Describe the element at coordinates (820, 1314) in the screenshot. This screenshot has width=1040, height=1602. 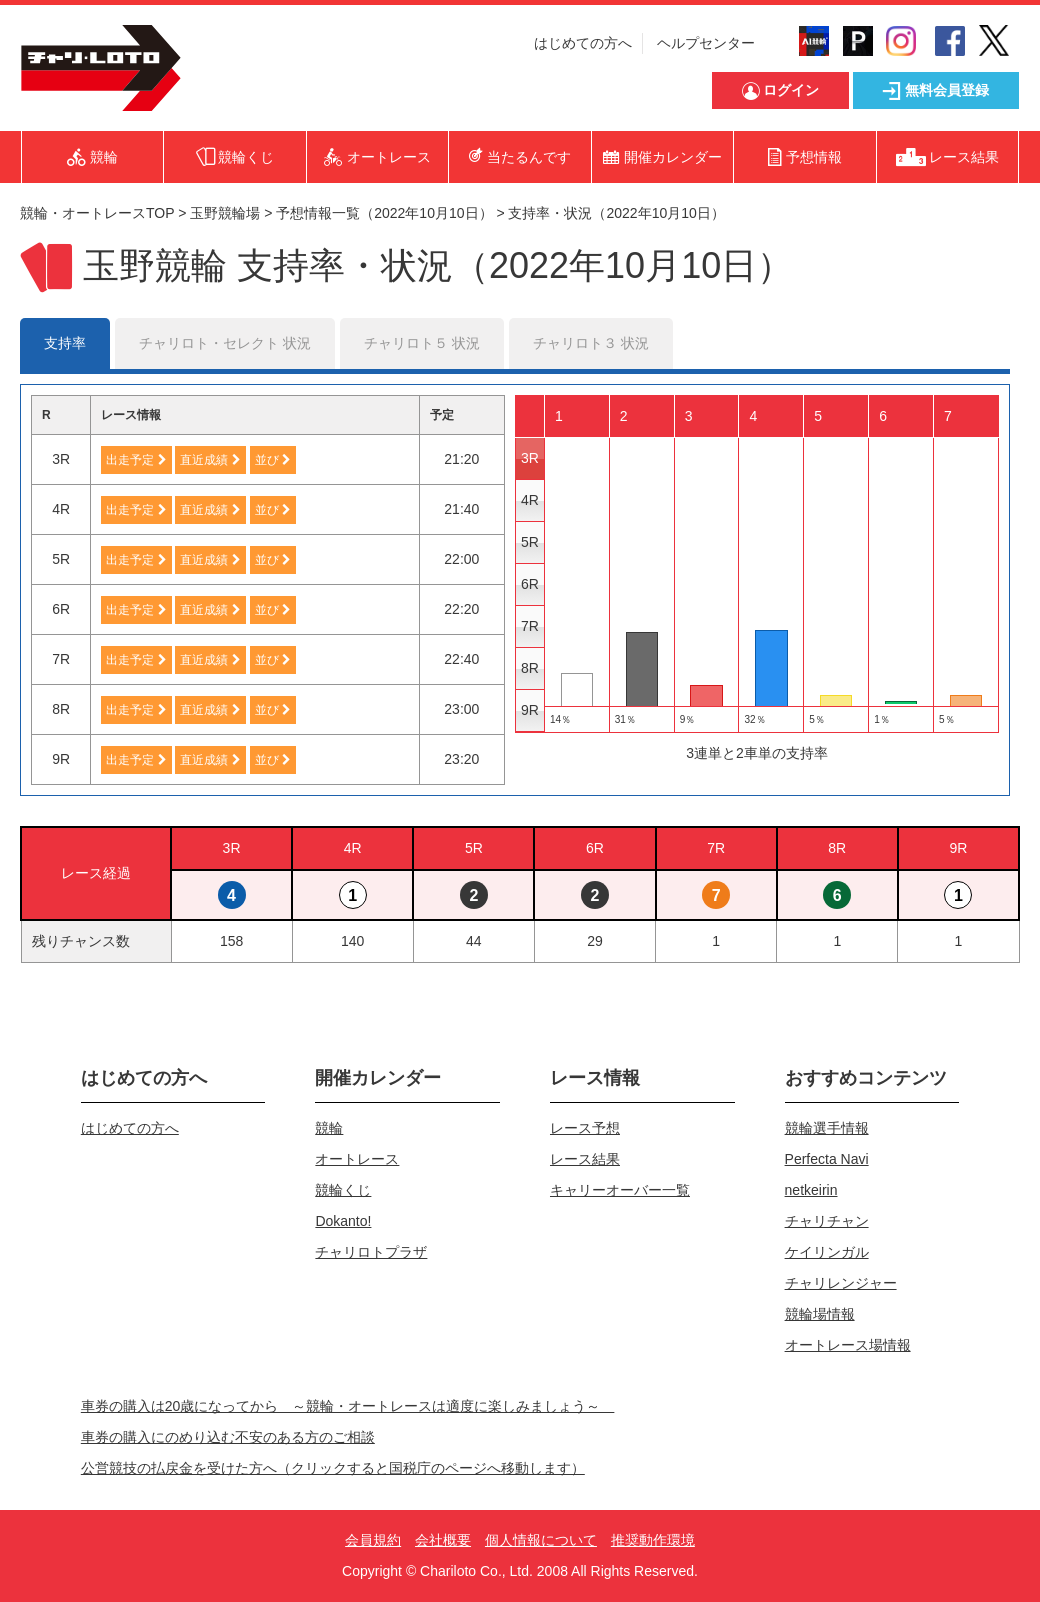
I see `競輪場情報` at that location.